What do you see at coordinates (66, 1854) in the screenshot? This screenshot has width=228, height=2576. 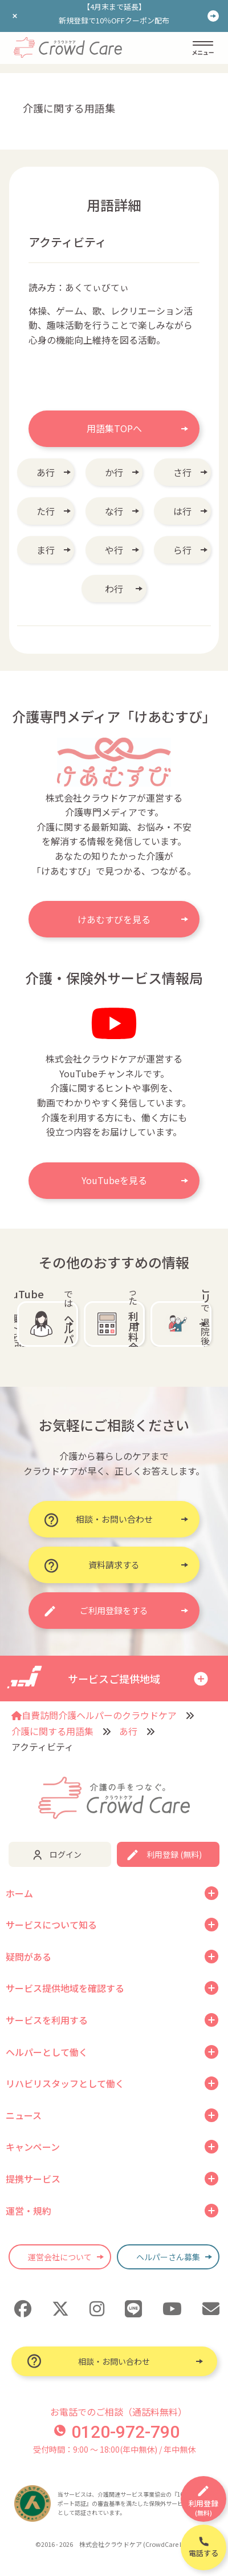 I see `ログイン` at bounding box center [66, 1854].